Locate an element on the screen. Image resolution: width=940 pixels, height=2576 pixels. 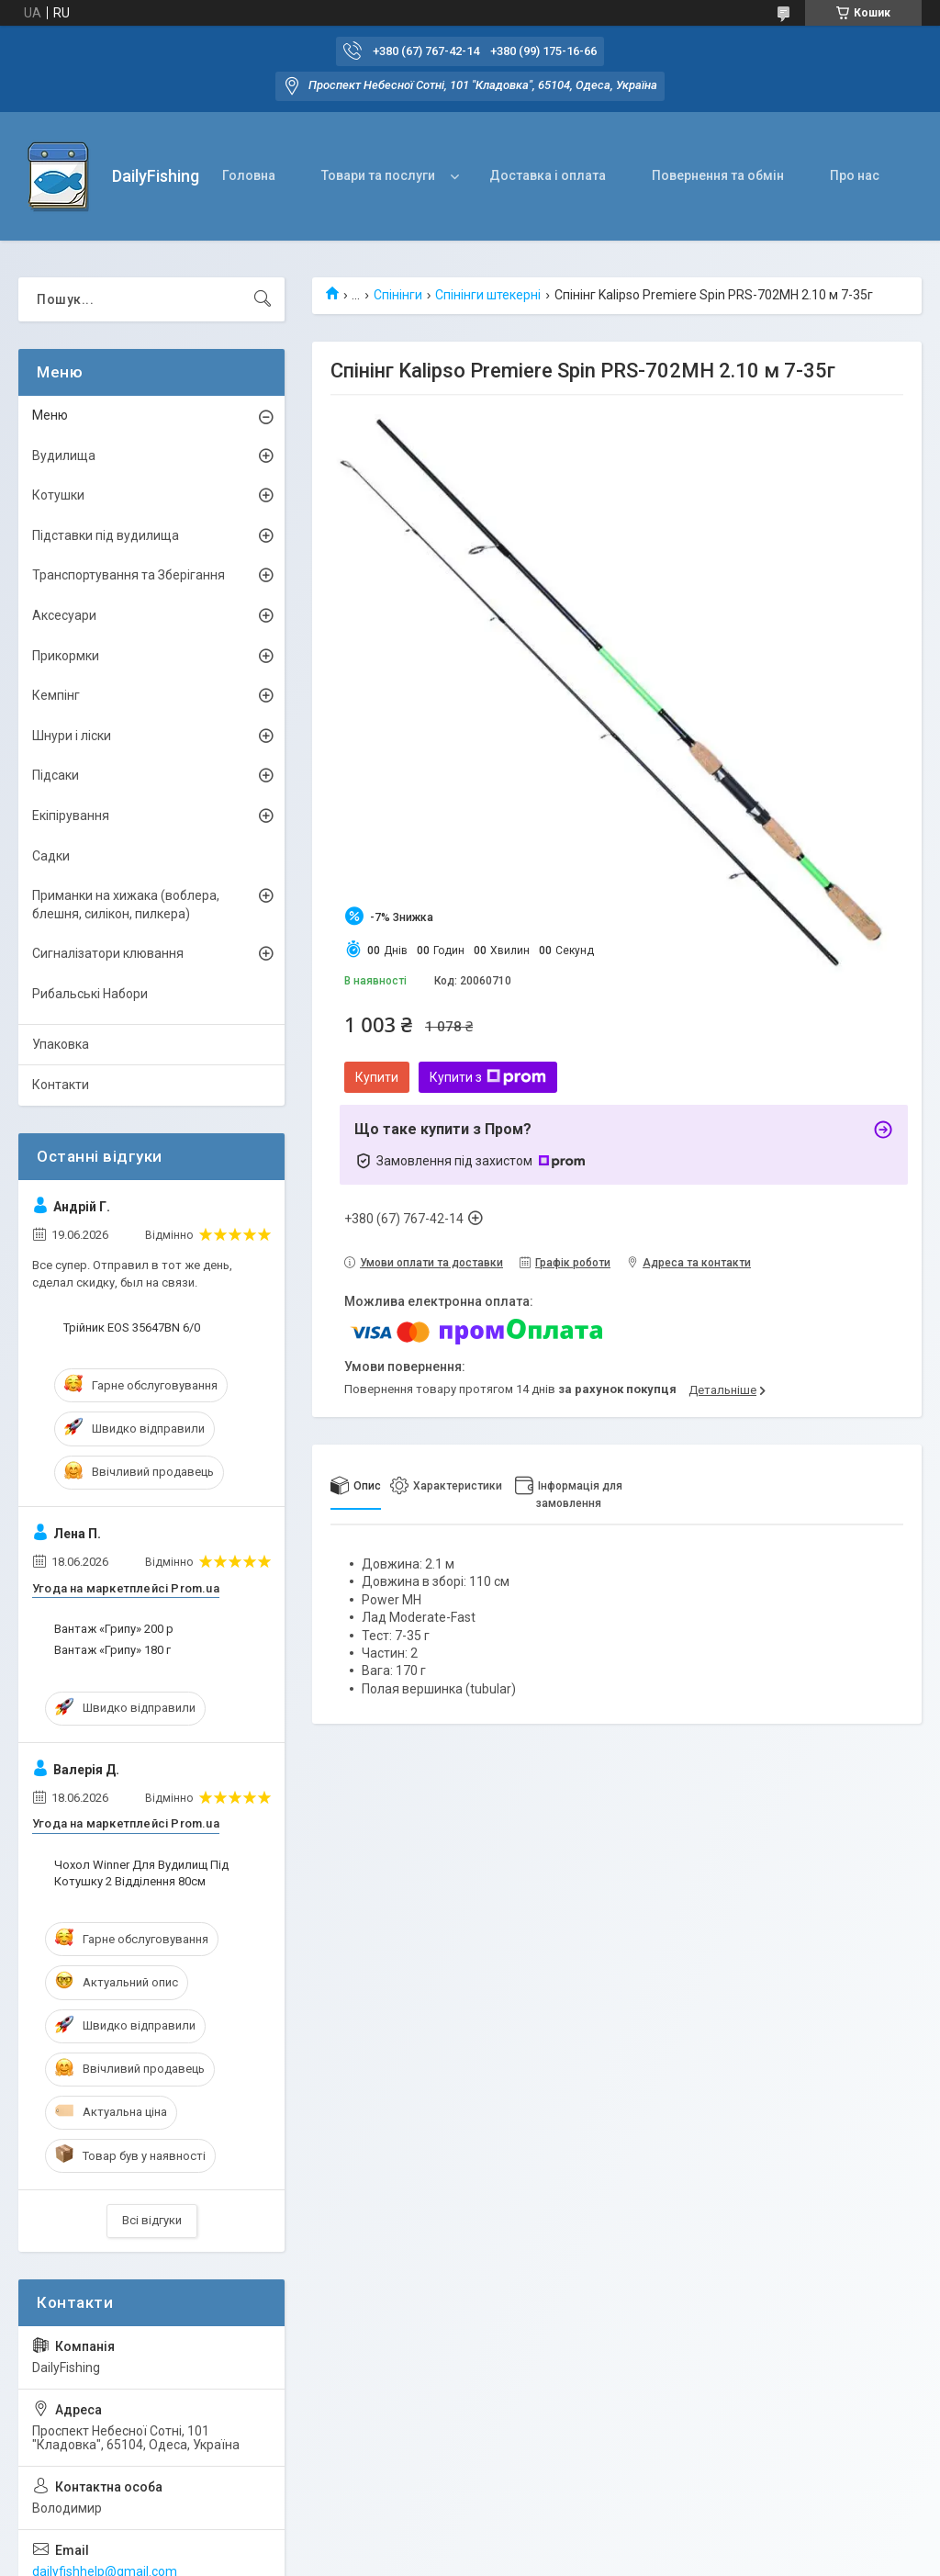
Чохол Winner Для Вудилищ Під Котушку 2 Відділення 80см is located at coordinates (141, 1873).